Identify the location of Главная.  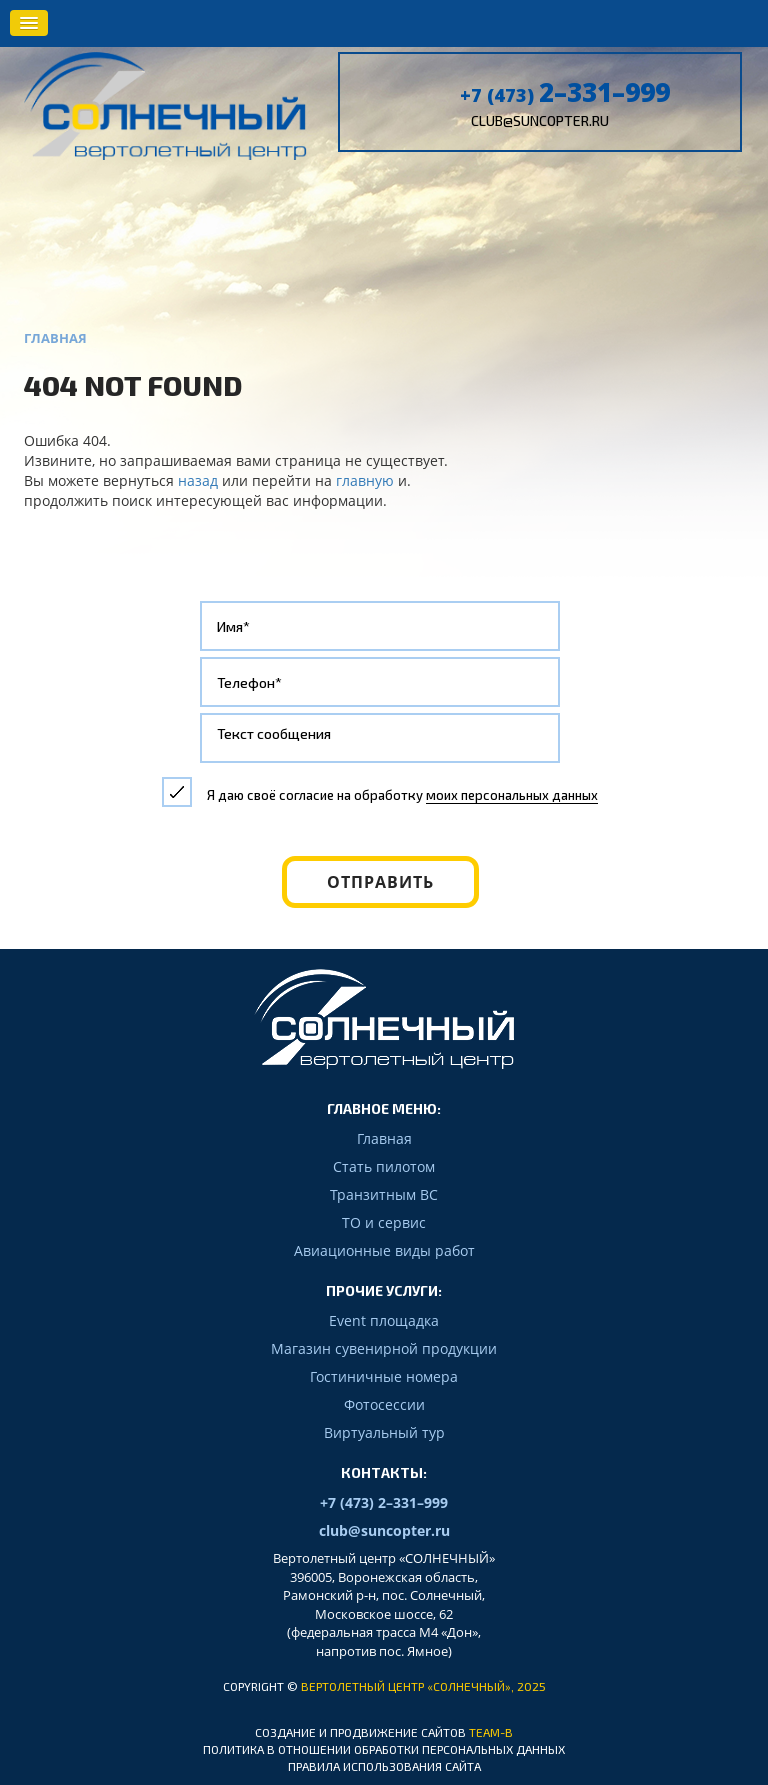
(384, 1138).